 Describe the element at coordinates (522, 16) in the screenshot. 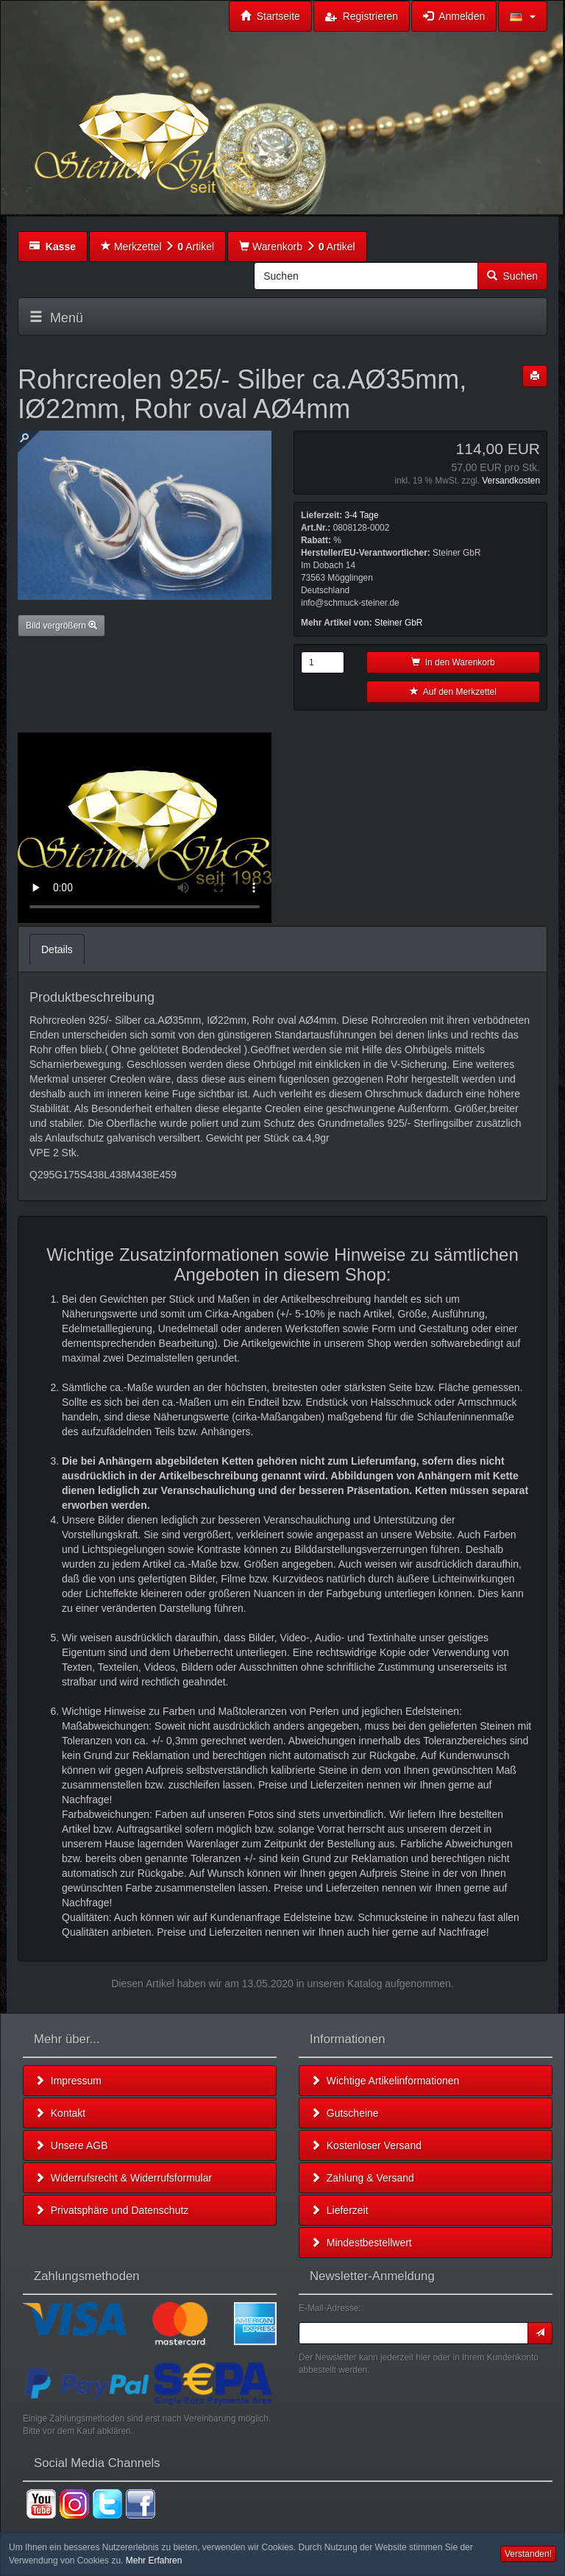

I see `[button]` at that location.